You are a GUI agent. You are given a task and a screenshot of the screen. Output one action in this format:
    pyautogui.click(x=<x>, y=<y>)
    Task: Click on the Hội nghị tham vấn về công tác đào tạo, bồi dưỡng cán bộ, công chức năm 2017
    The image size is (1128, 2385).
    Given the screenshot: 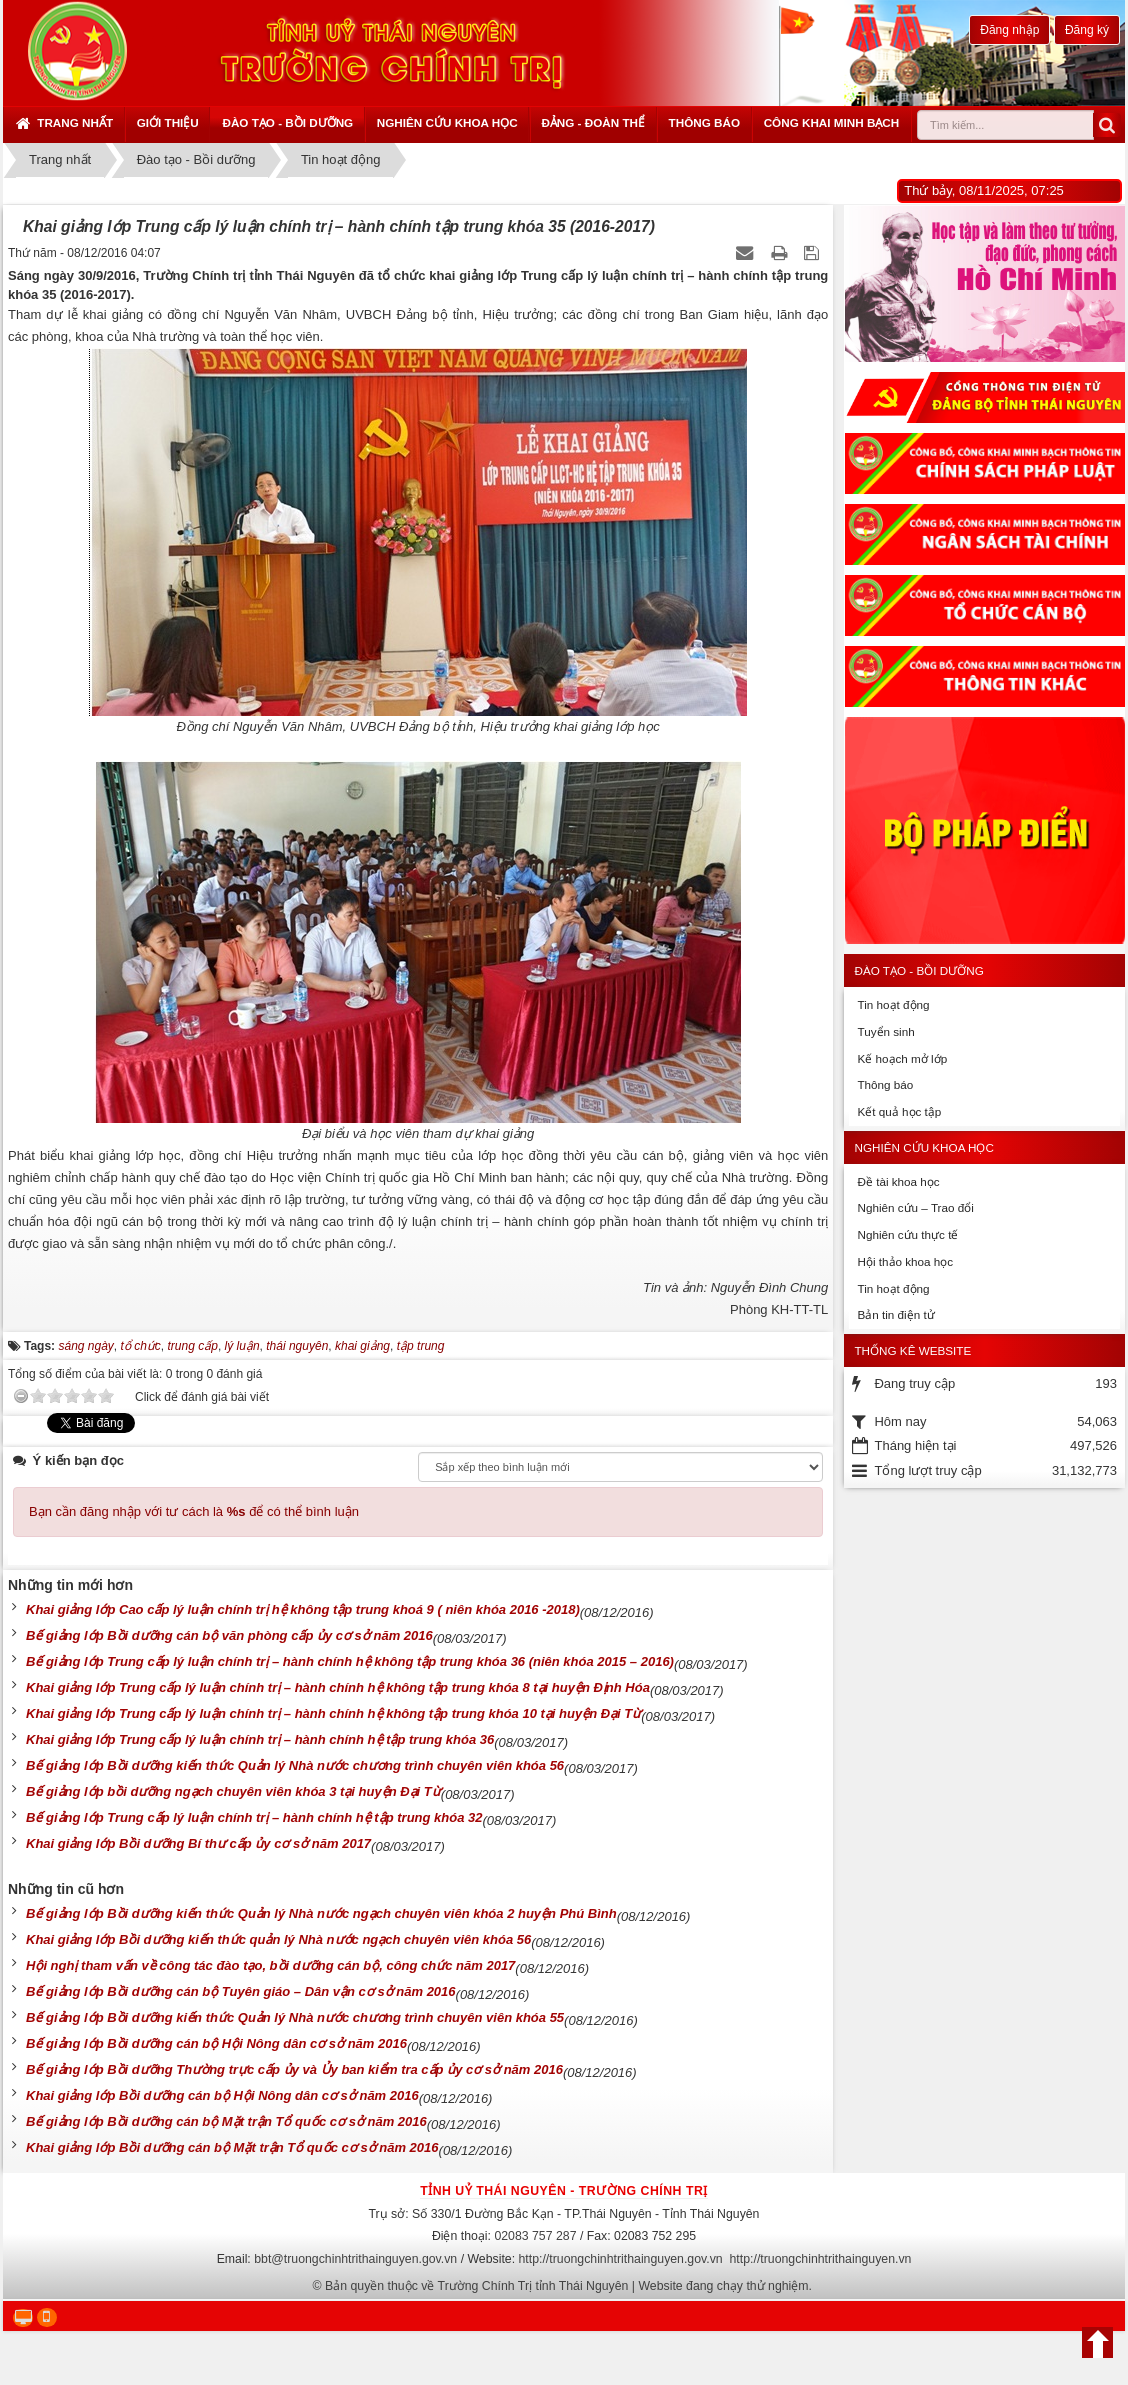 What is the action you would take?
    pyautogui.click(x=270, y=1965)
    